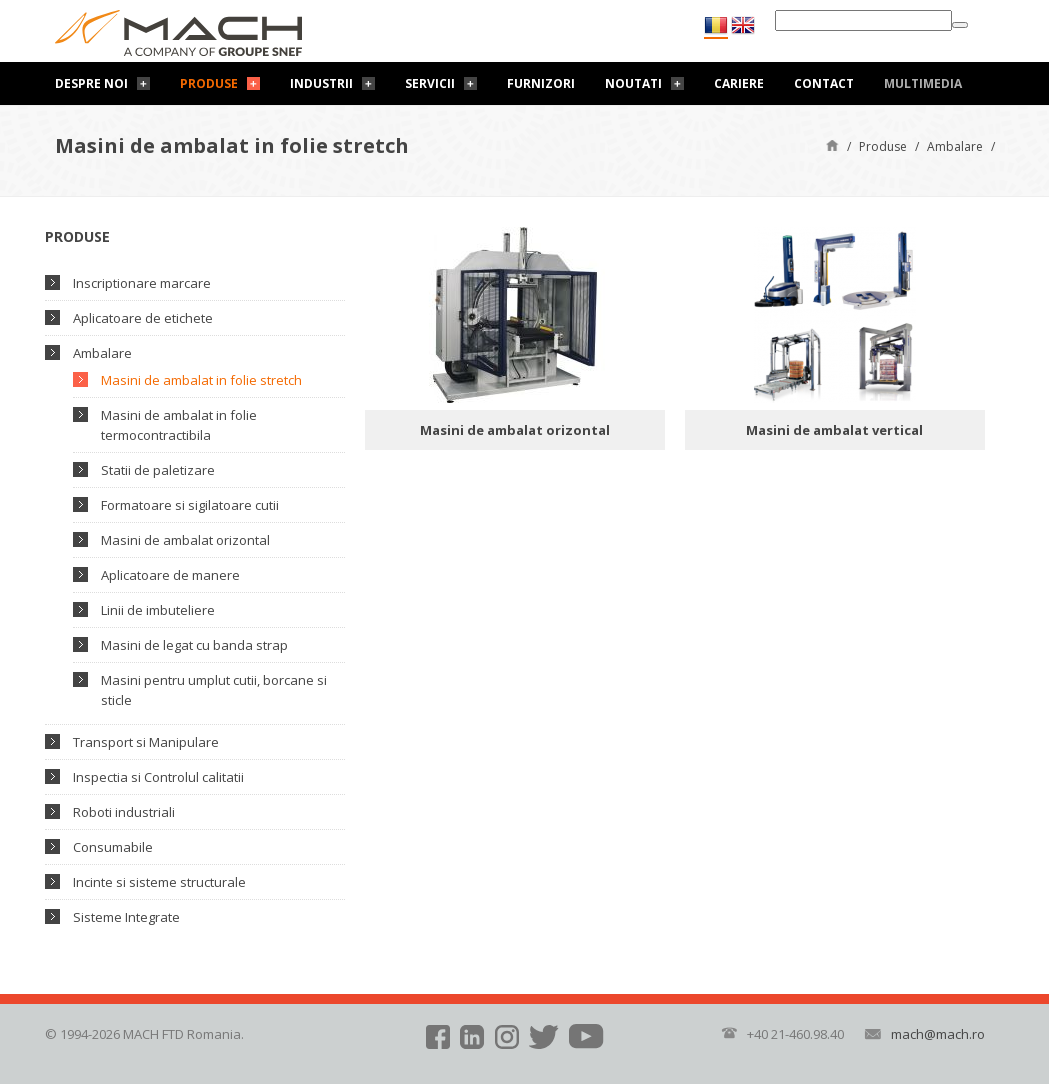 This screenshot has height=1084, width=1049. Describe the element at coordinates (201, 380) in the screenshot. I see `Masini de ambalat in folie stretch` at that location.